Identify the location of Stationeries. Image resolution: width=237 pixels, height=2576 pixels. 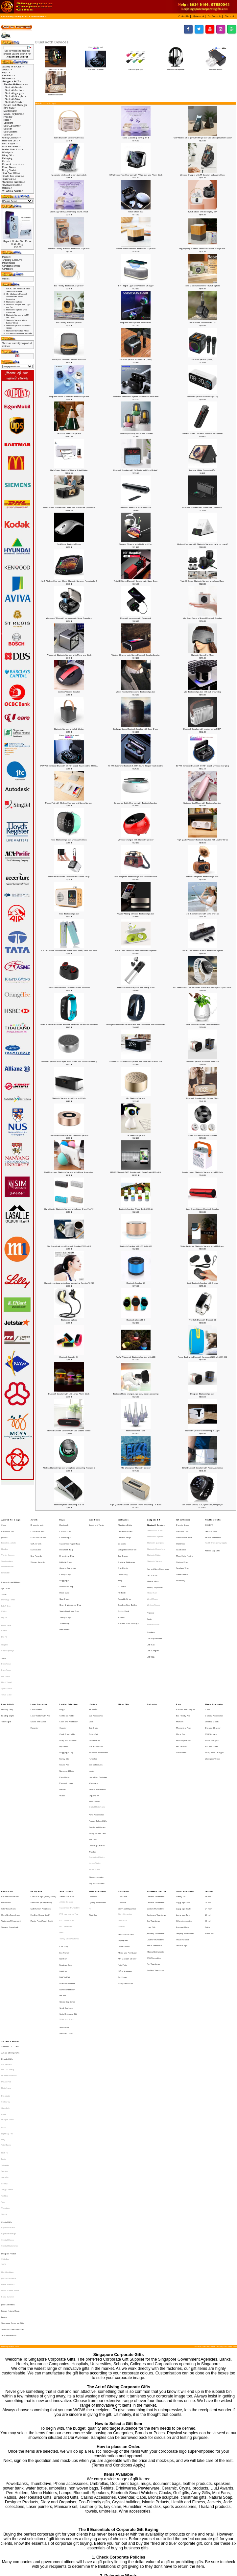
(123, 1792).